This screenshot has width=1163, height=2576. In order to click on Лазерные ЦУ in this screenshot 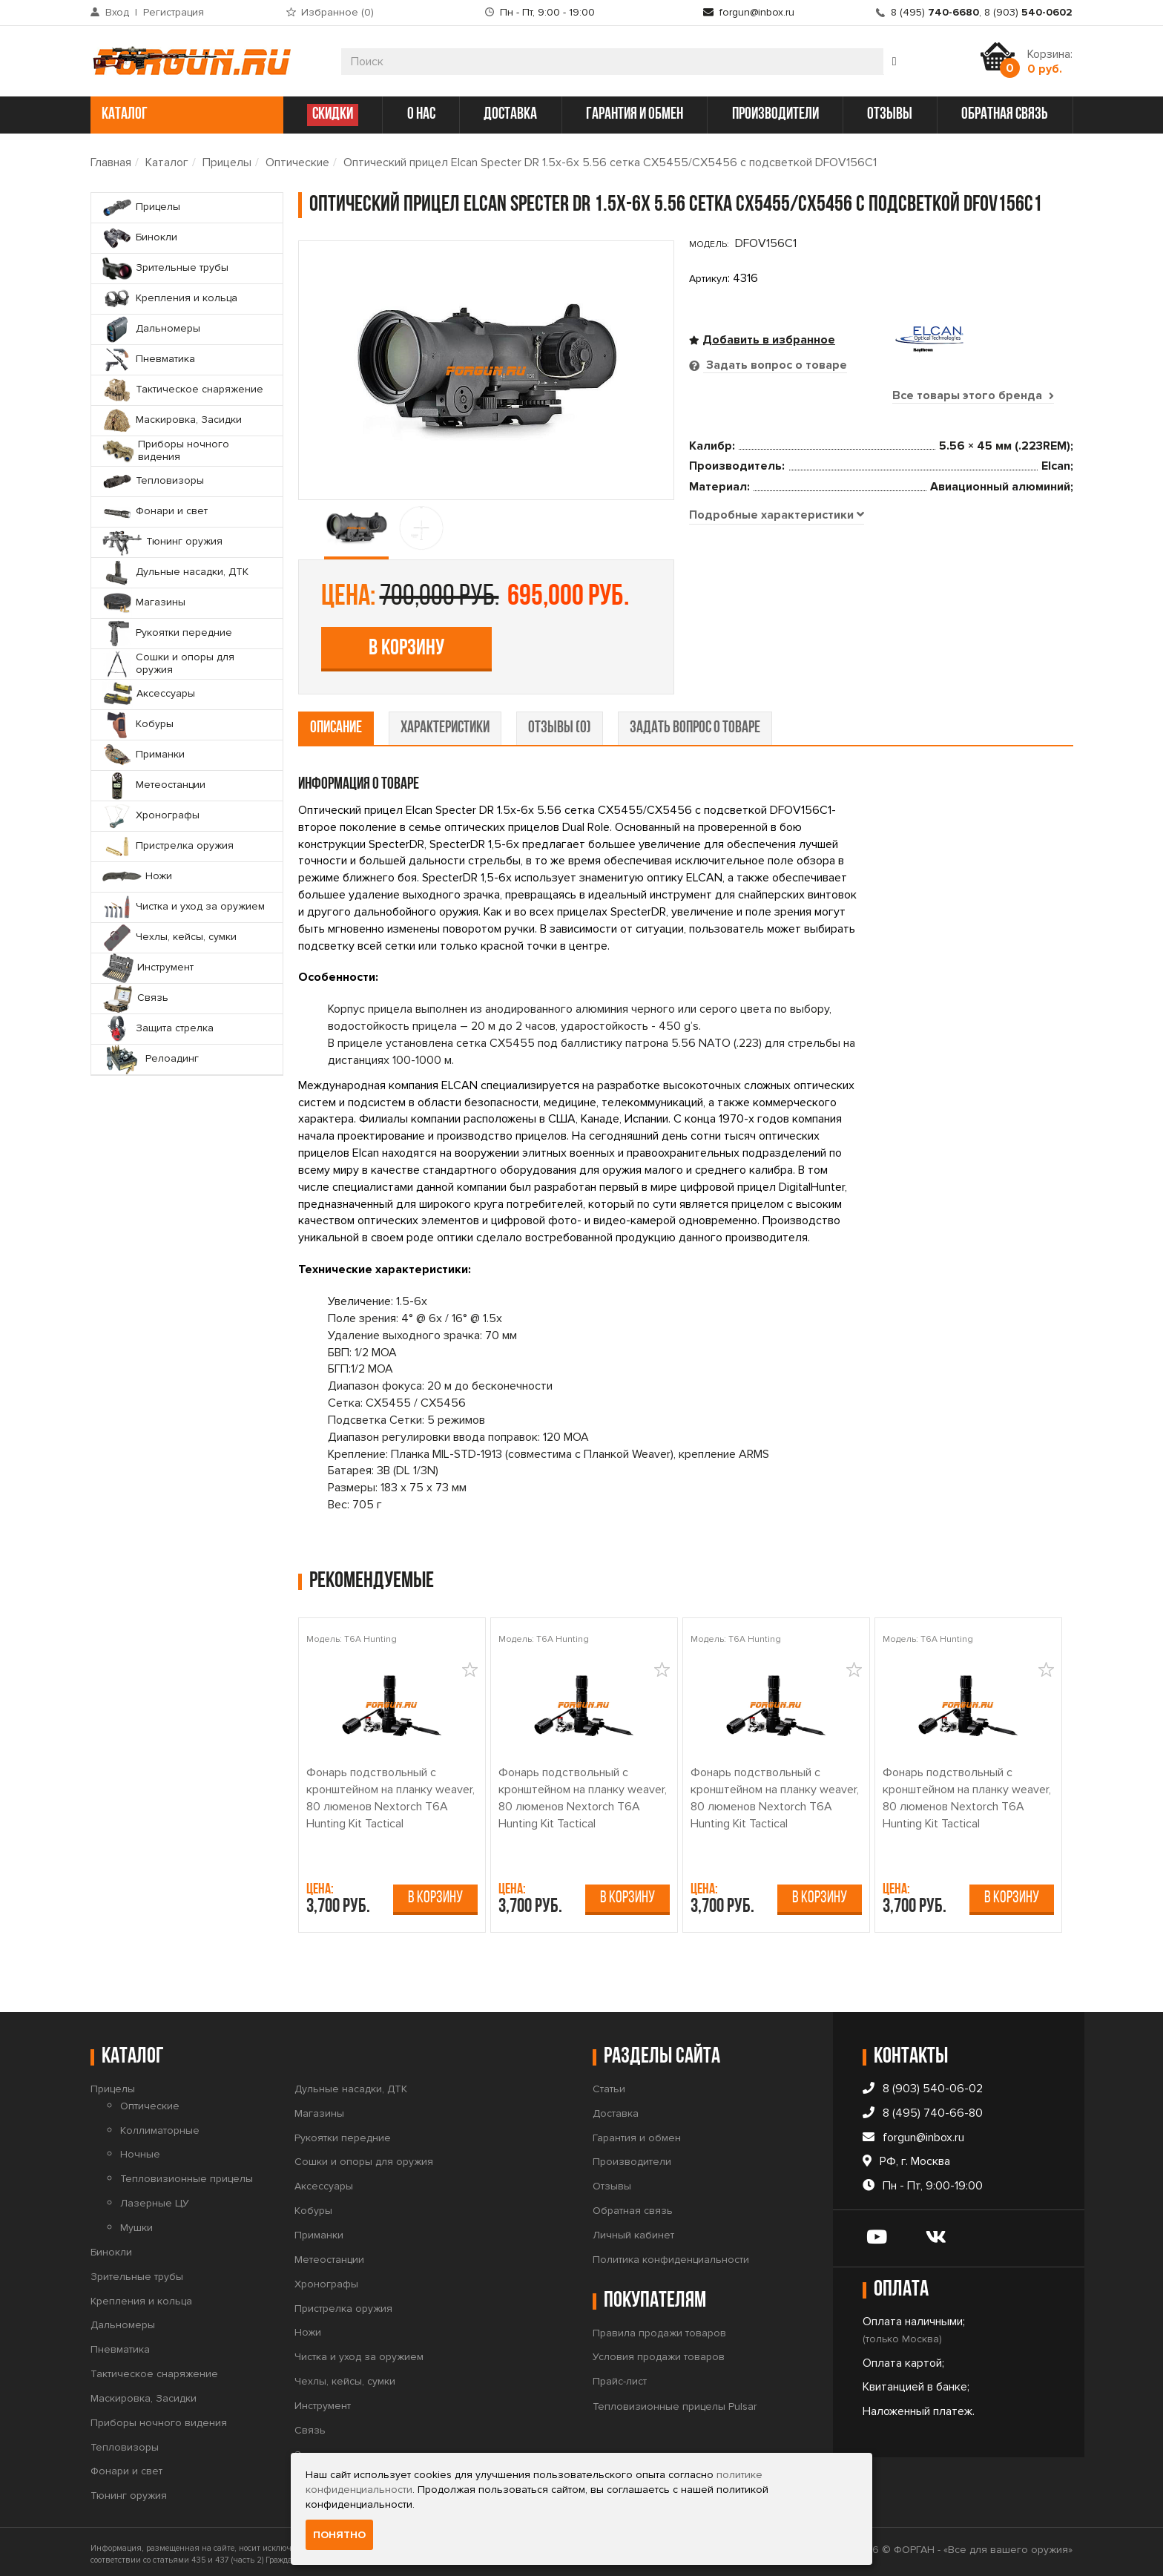, I will do `click(154, 2198)`.